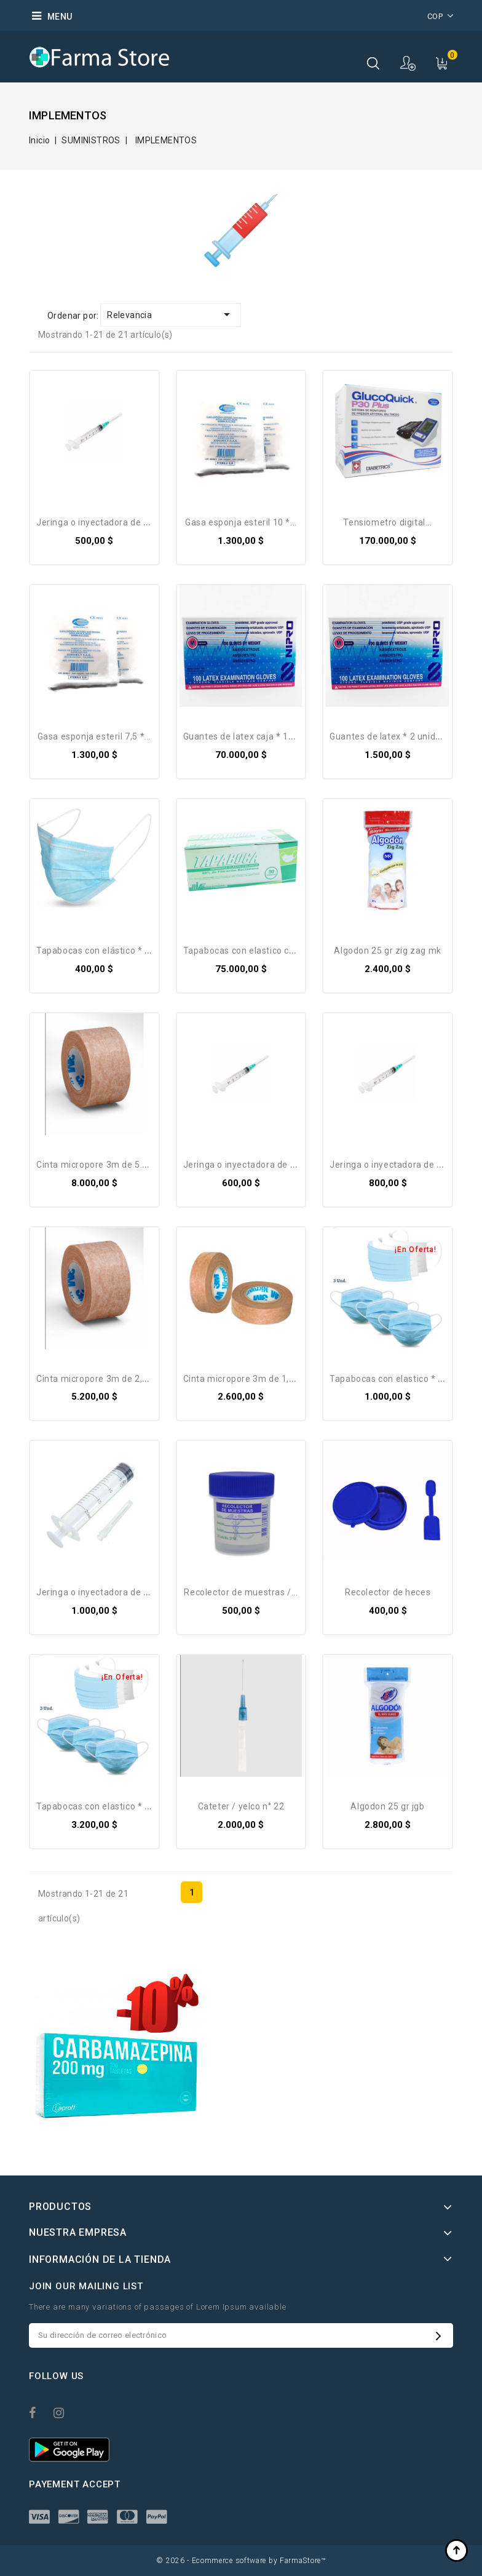  Describe the element at coordinates (241, 522) in the screenshot. I see `Gasa esponja esteril 10 *...` at that location.